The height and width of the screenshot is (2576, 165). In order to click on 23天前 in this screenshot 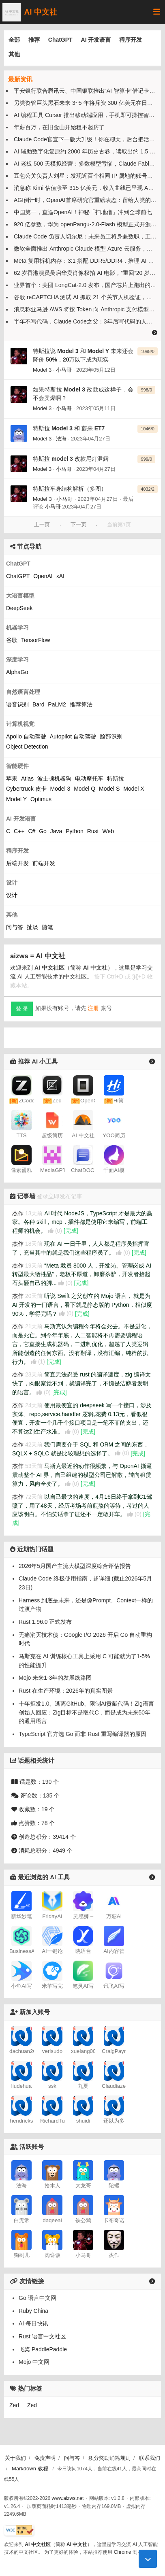, I will do `click(34, 1374)`.